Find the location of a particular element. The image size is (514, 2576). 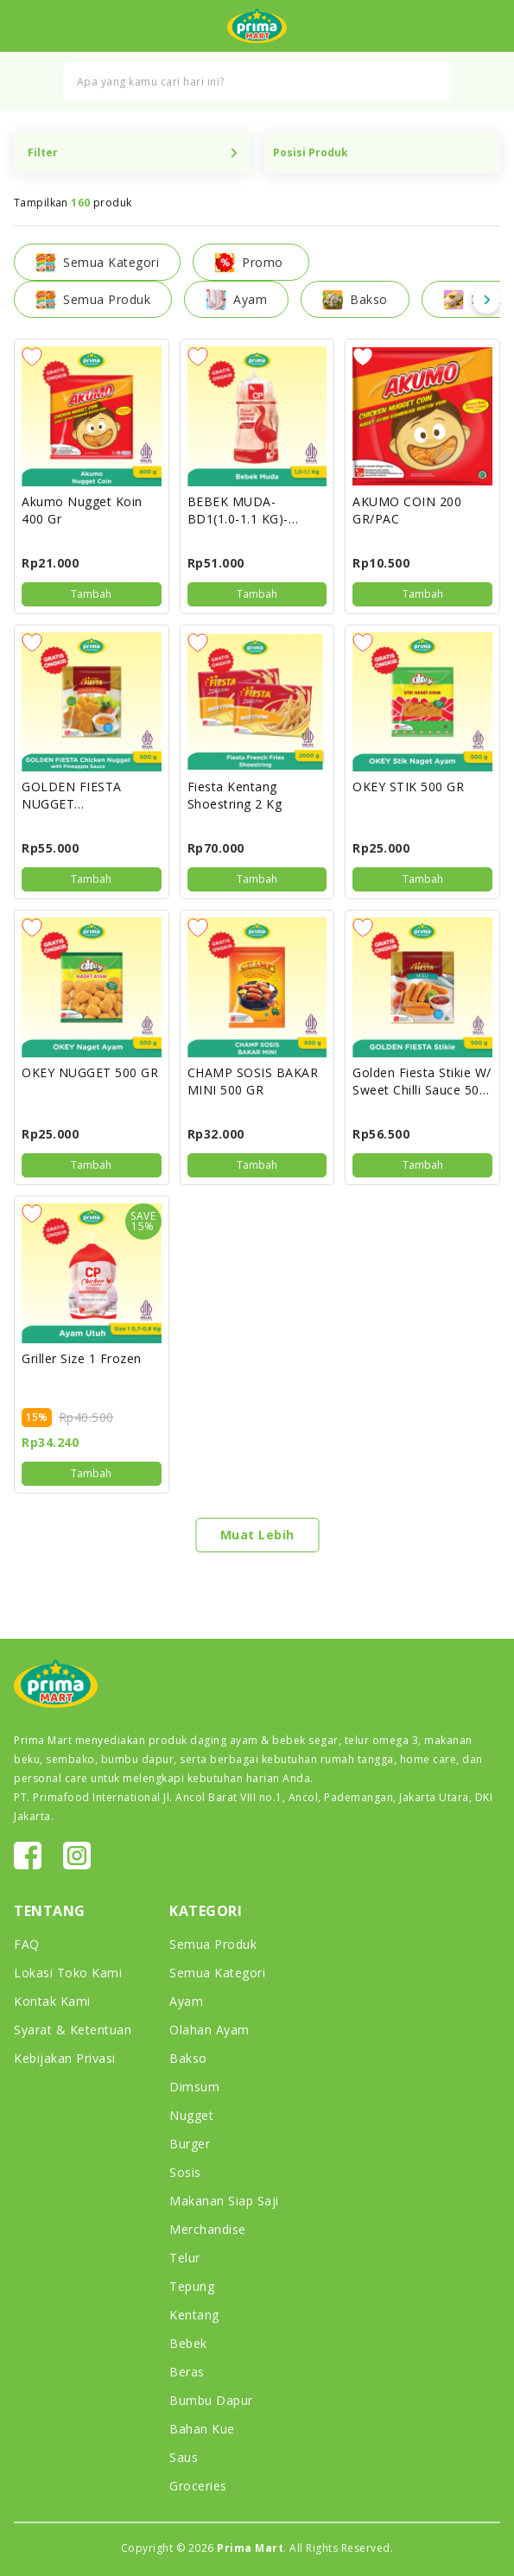

Ayam is located at coordinates (236, 299).